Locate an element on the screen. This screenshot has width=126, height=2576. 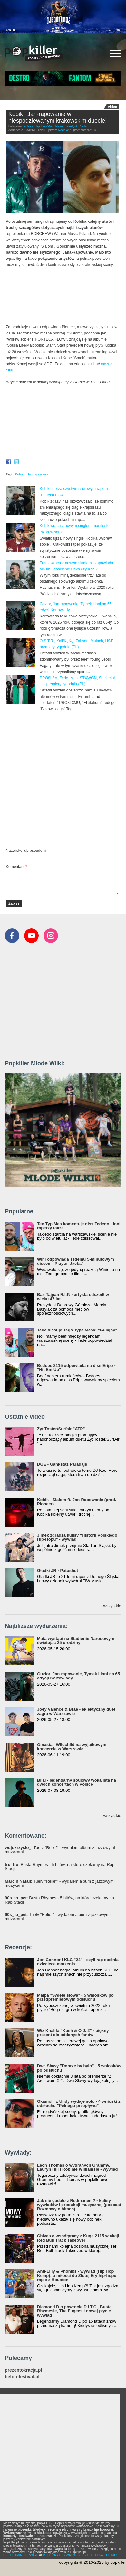
Bilal - legendarny soulowy wokalista na dwóch koncertach w Polsce is located at coordinates (76, 1782).